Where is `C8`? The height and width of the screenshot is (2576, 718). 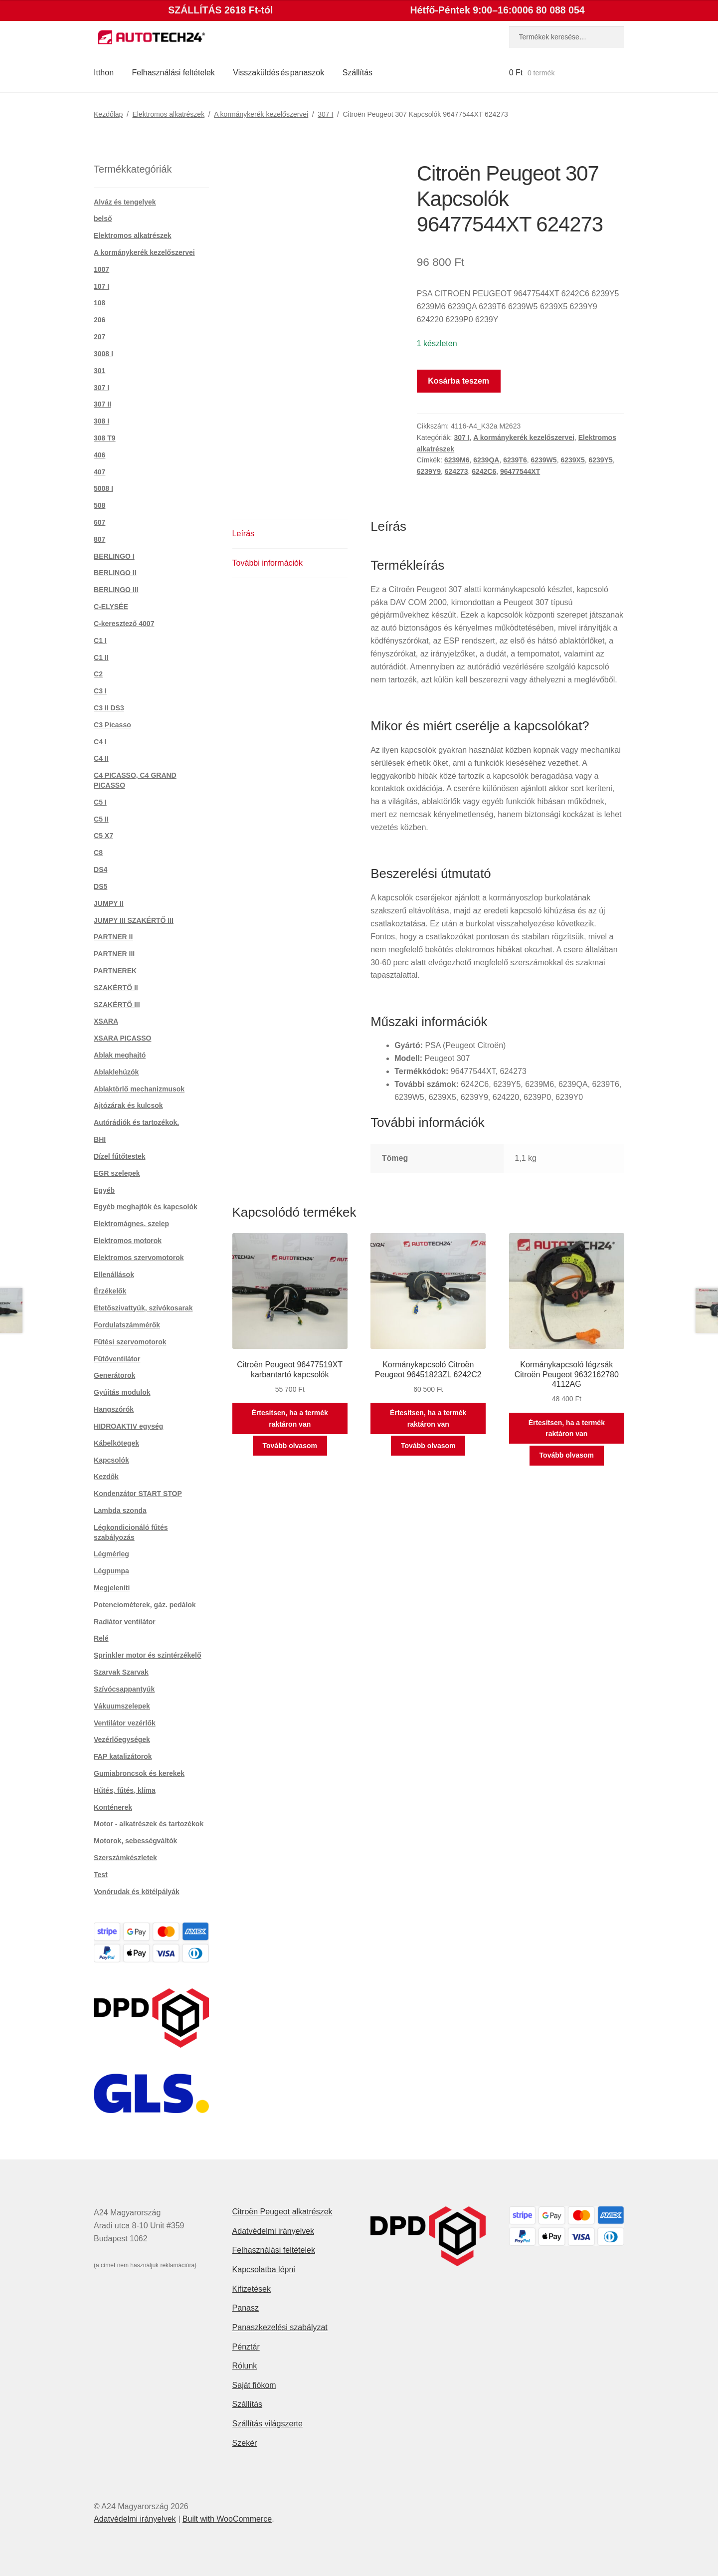
C8 is located at coordinates (98, 853).